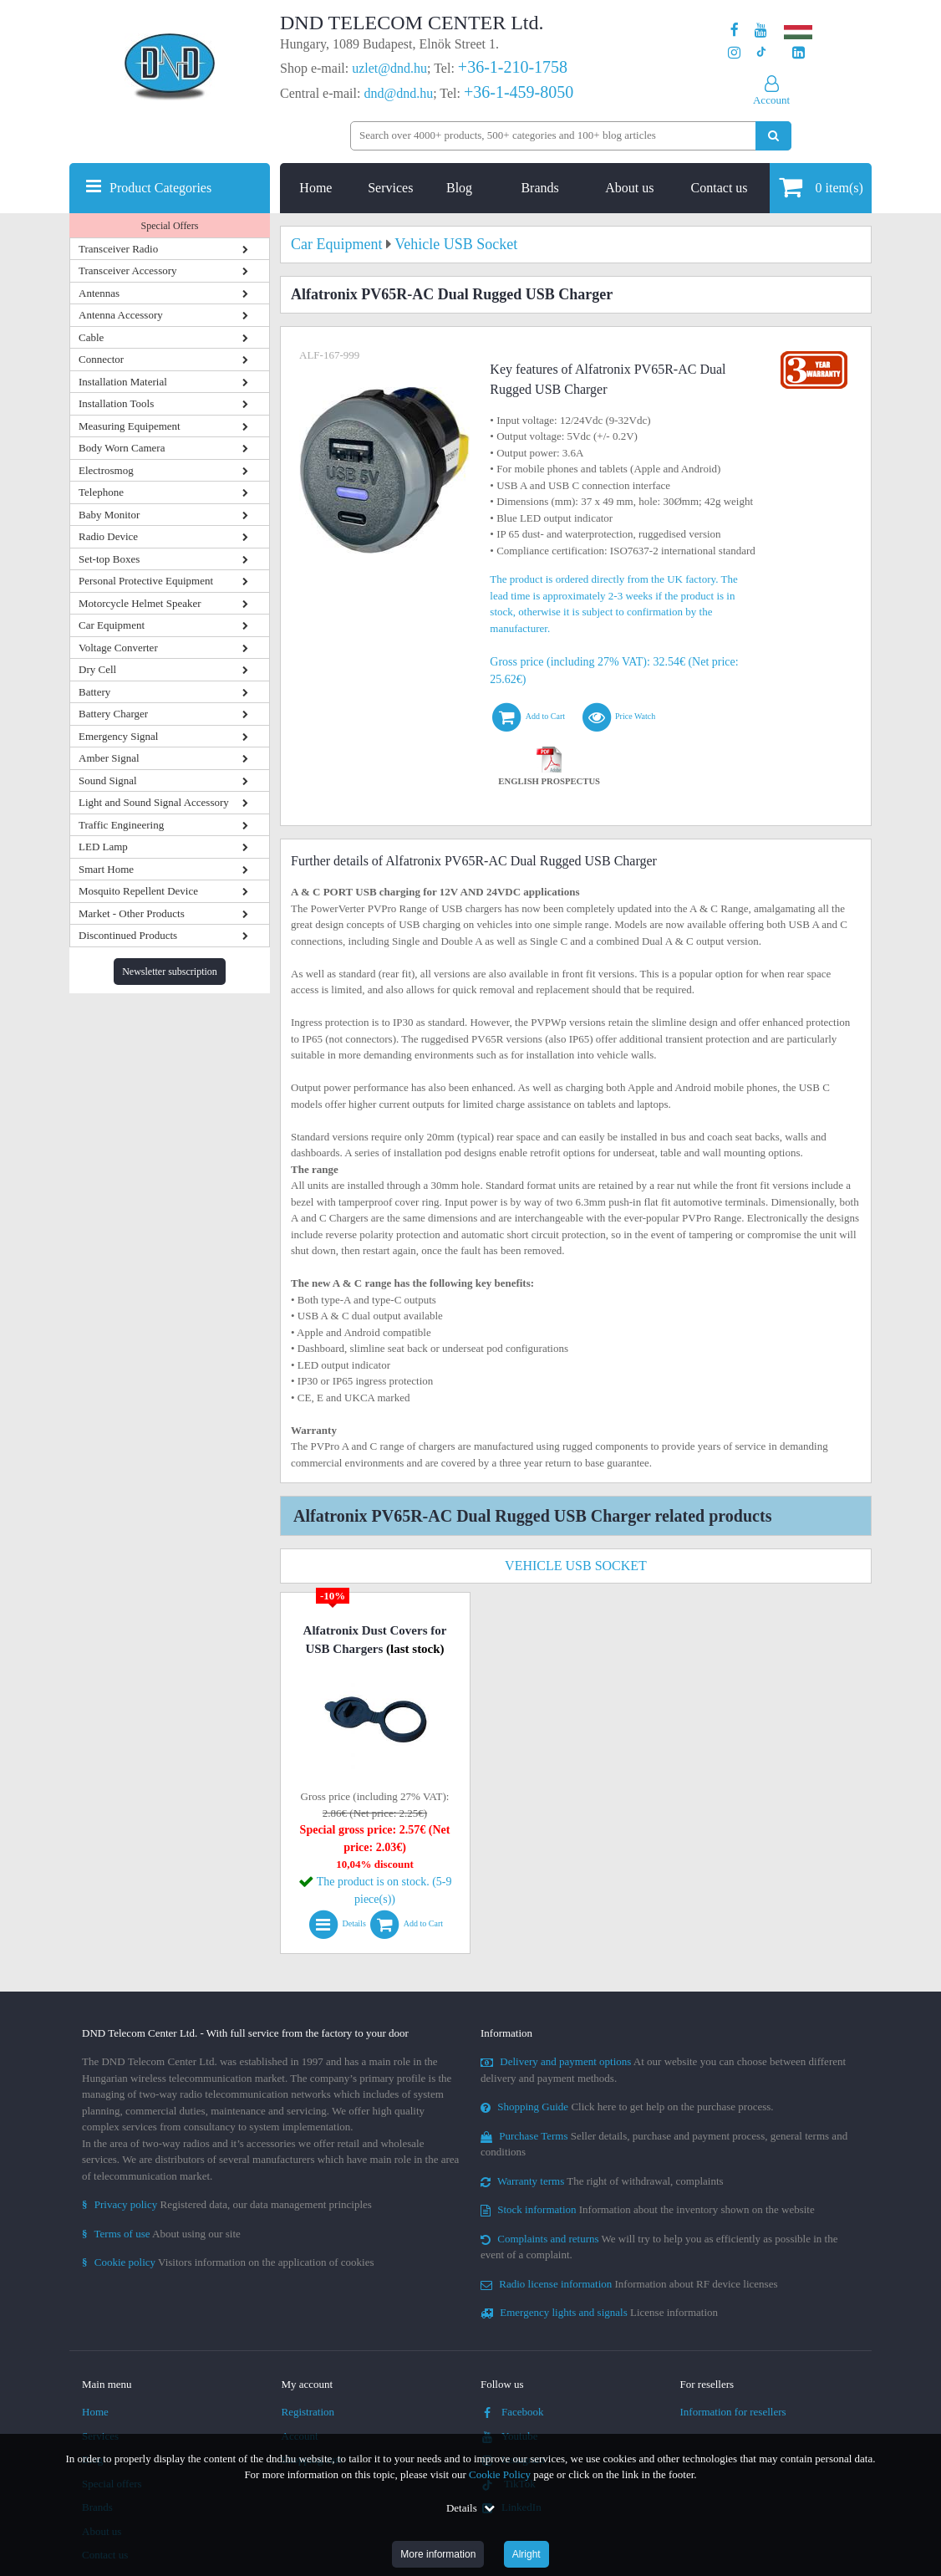  Describe the element at coordinates (112, 625) in the screenshot. I see `Car Equipment` at that location.